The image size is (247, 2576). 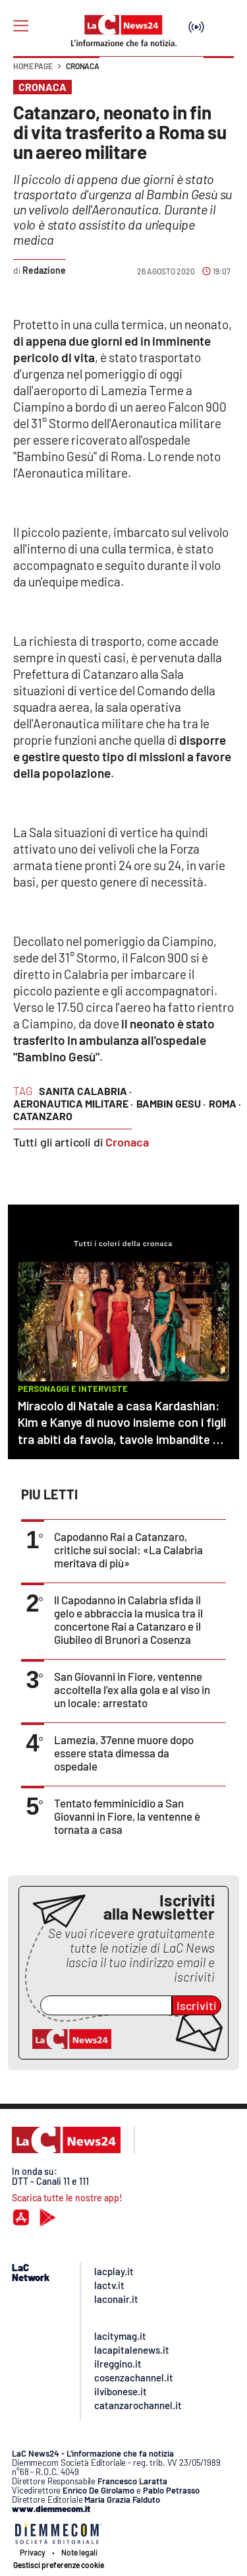 What do you see at coordinates (20, 26) in the screenshot?
I see `[Hamburger]` at bounding box center [20, 26].